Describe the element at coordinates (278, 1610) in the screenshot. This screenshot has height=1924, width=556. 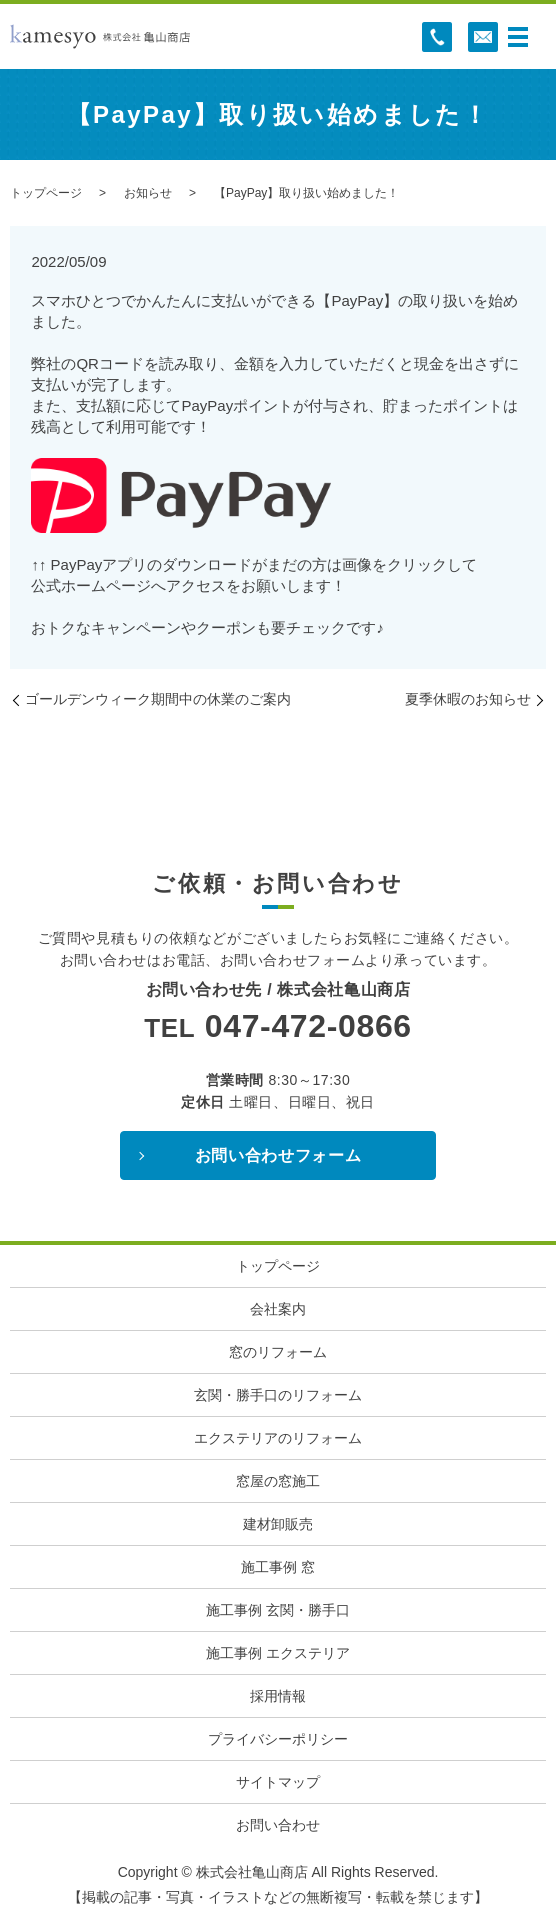
I see `施工事例 玄関・勝手口` at that location.